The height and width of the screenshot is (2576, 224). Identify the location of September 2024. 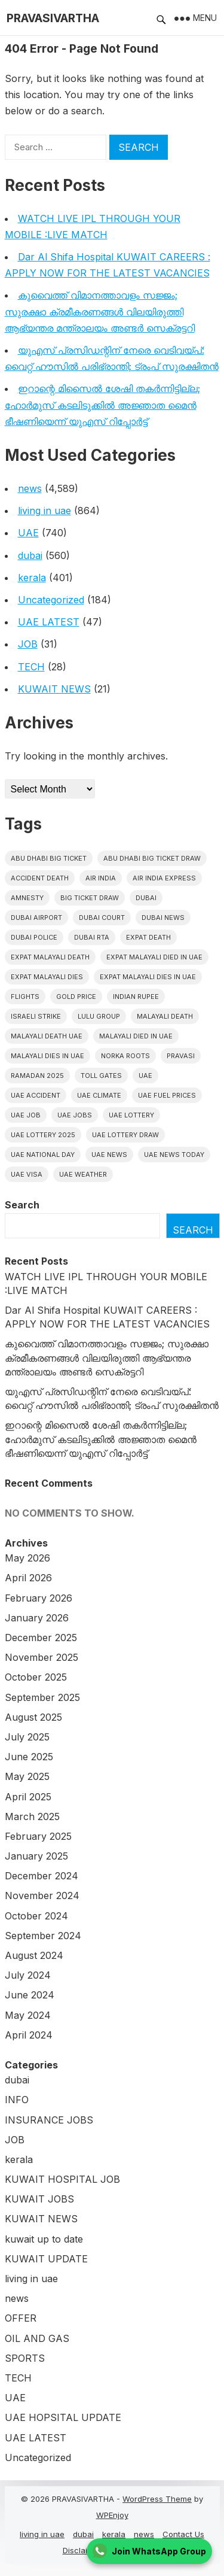
(43, 1936).